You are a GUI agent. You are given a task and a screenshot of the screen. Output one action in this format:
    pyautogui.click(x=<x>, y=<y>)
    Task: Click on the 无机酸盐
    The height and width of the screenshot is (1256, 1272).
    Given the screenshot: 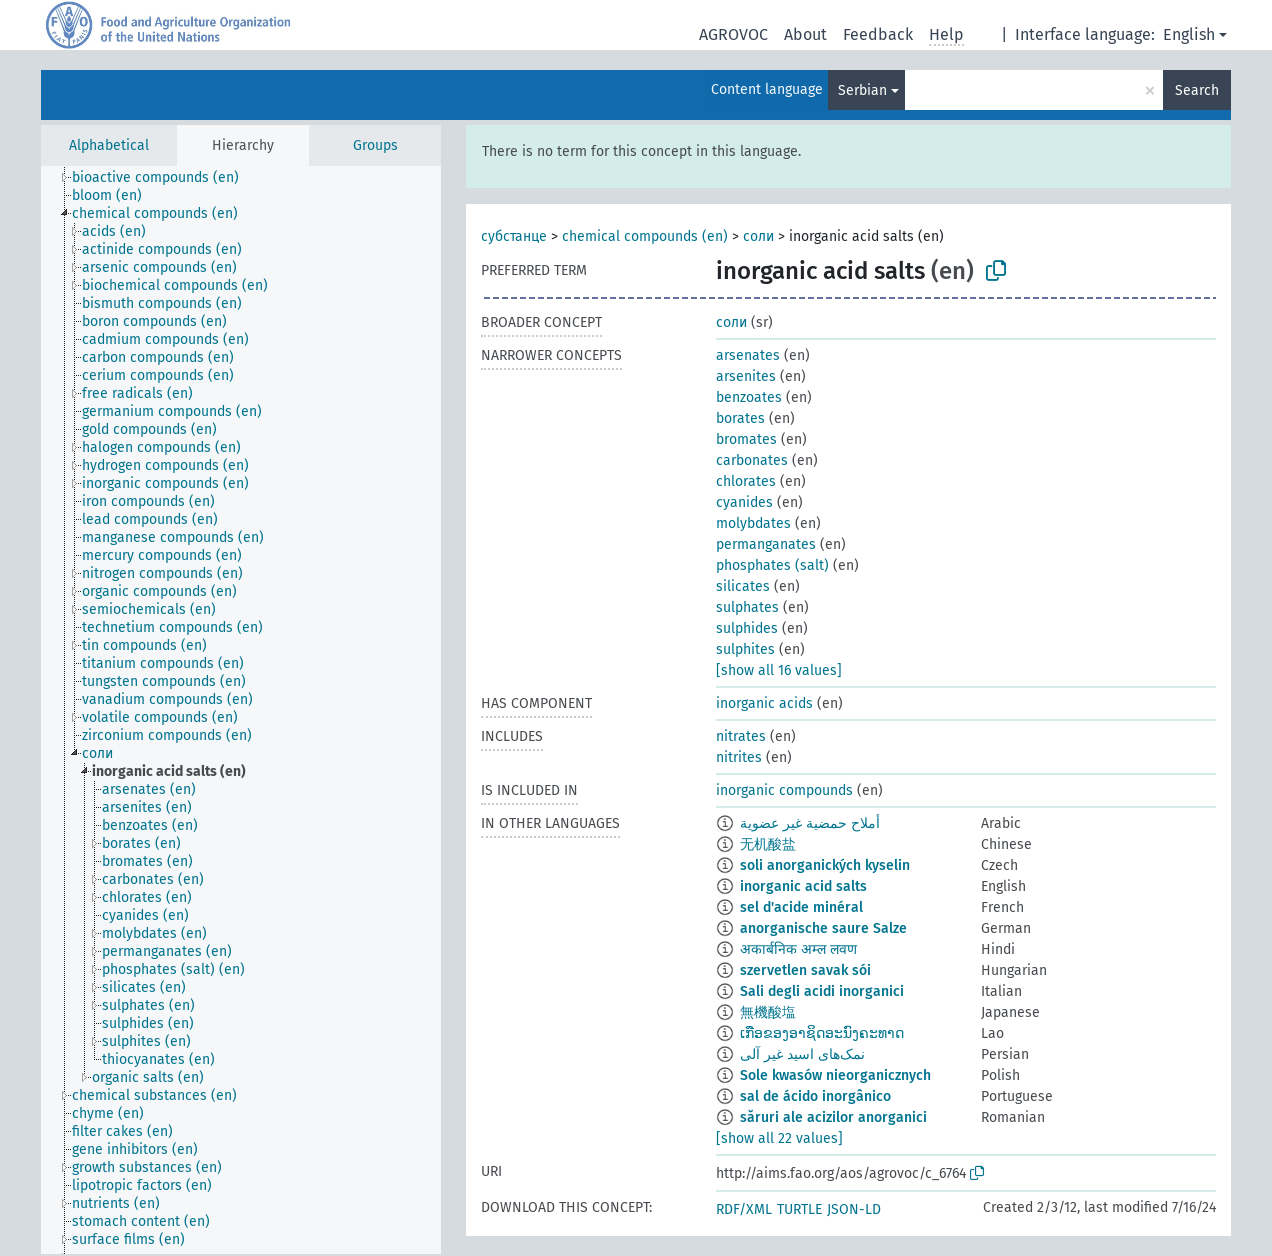 What is the action you would take?
    pyautogui.click(x=768, y=844)
    